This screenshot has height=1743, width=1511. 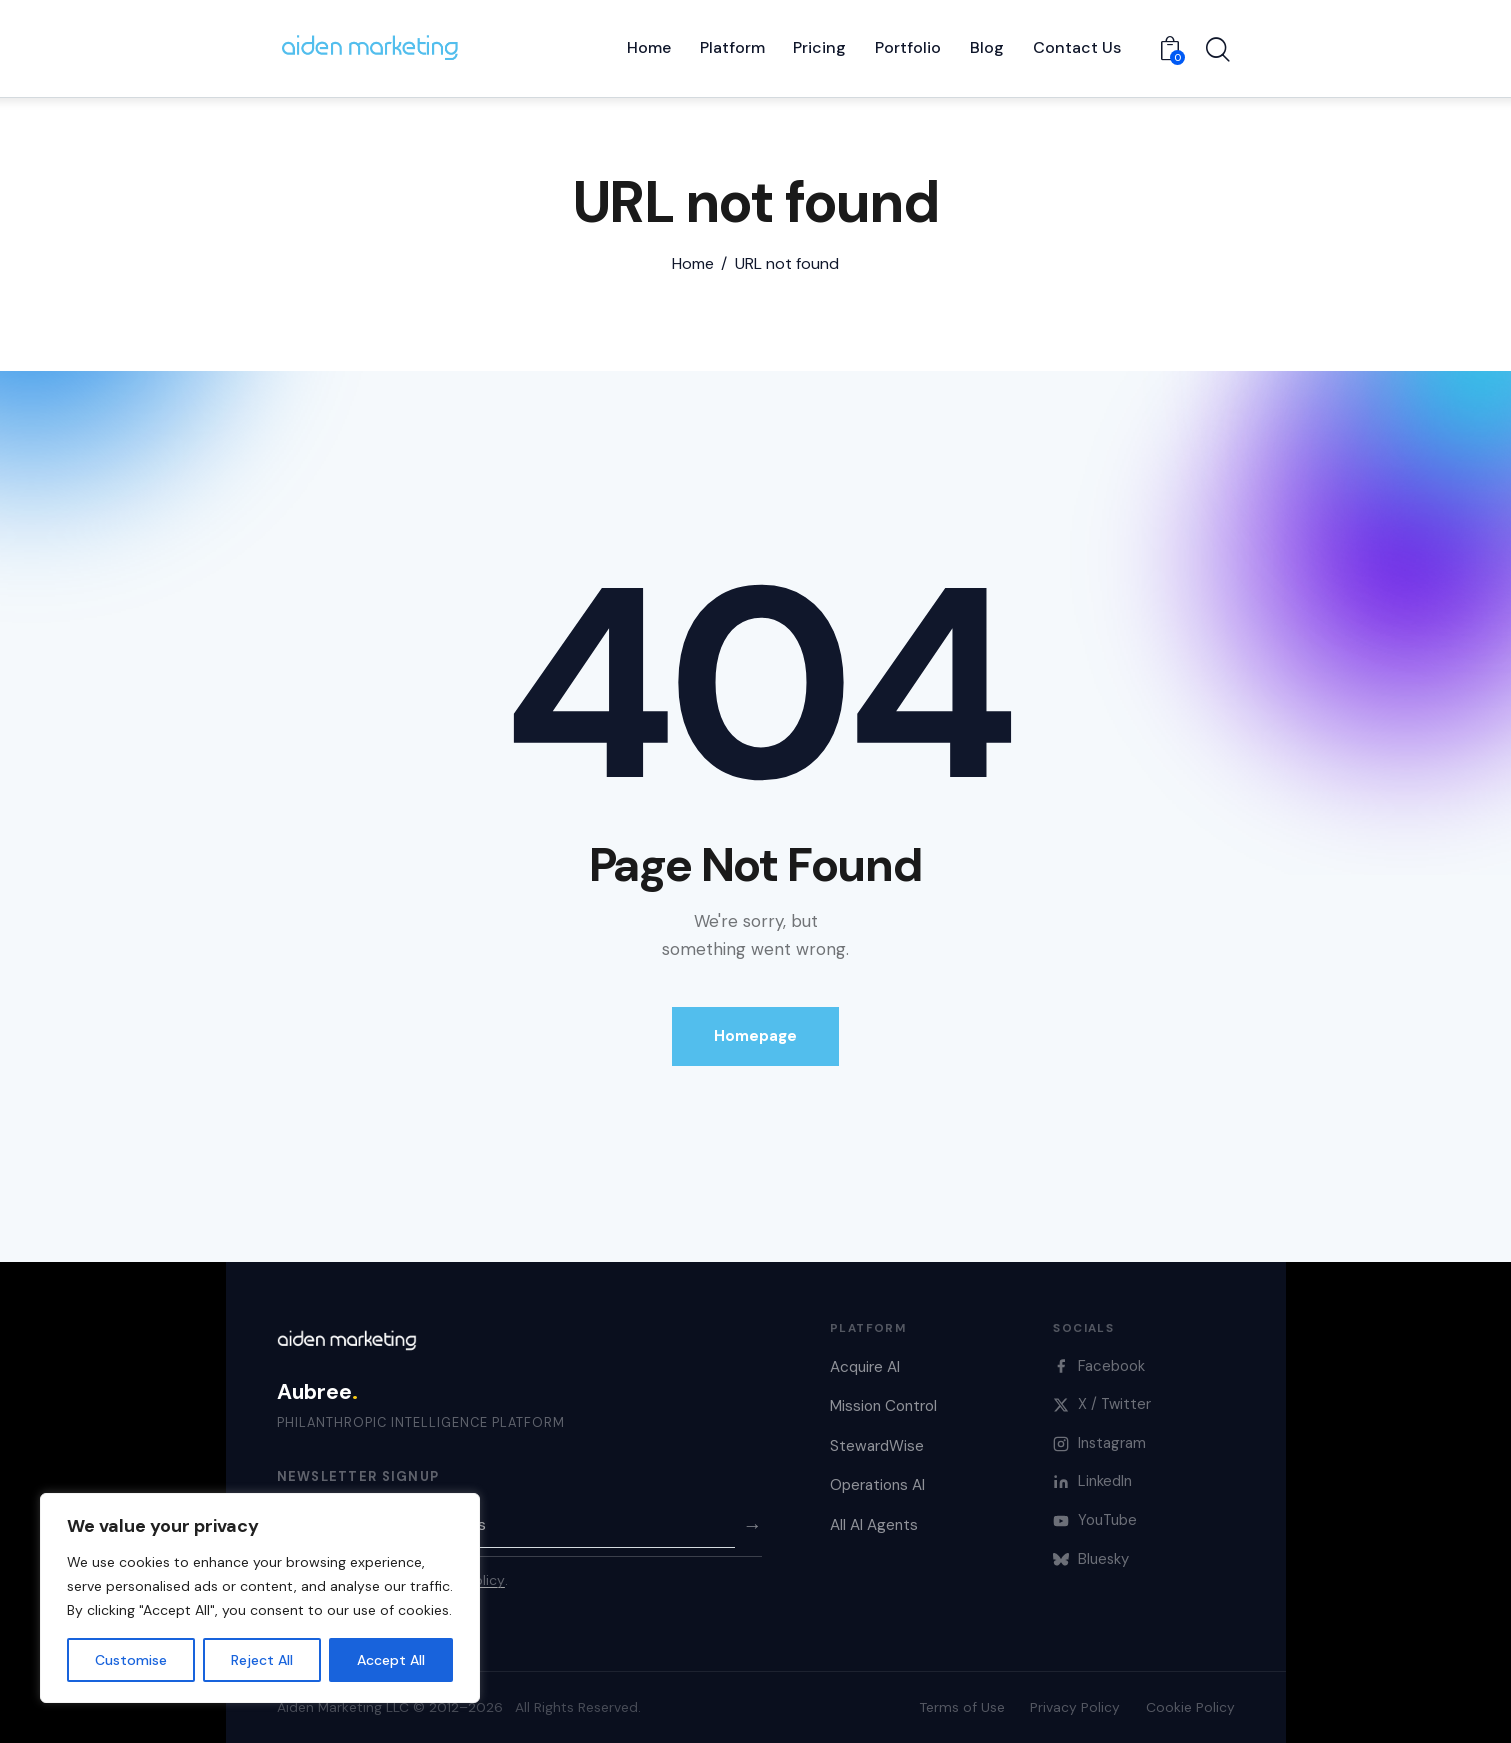 I want to click on Operations AI, so click(x=877, y=1485).